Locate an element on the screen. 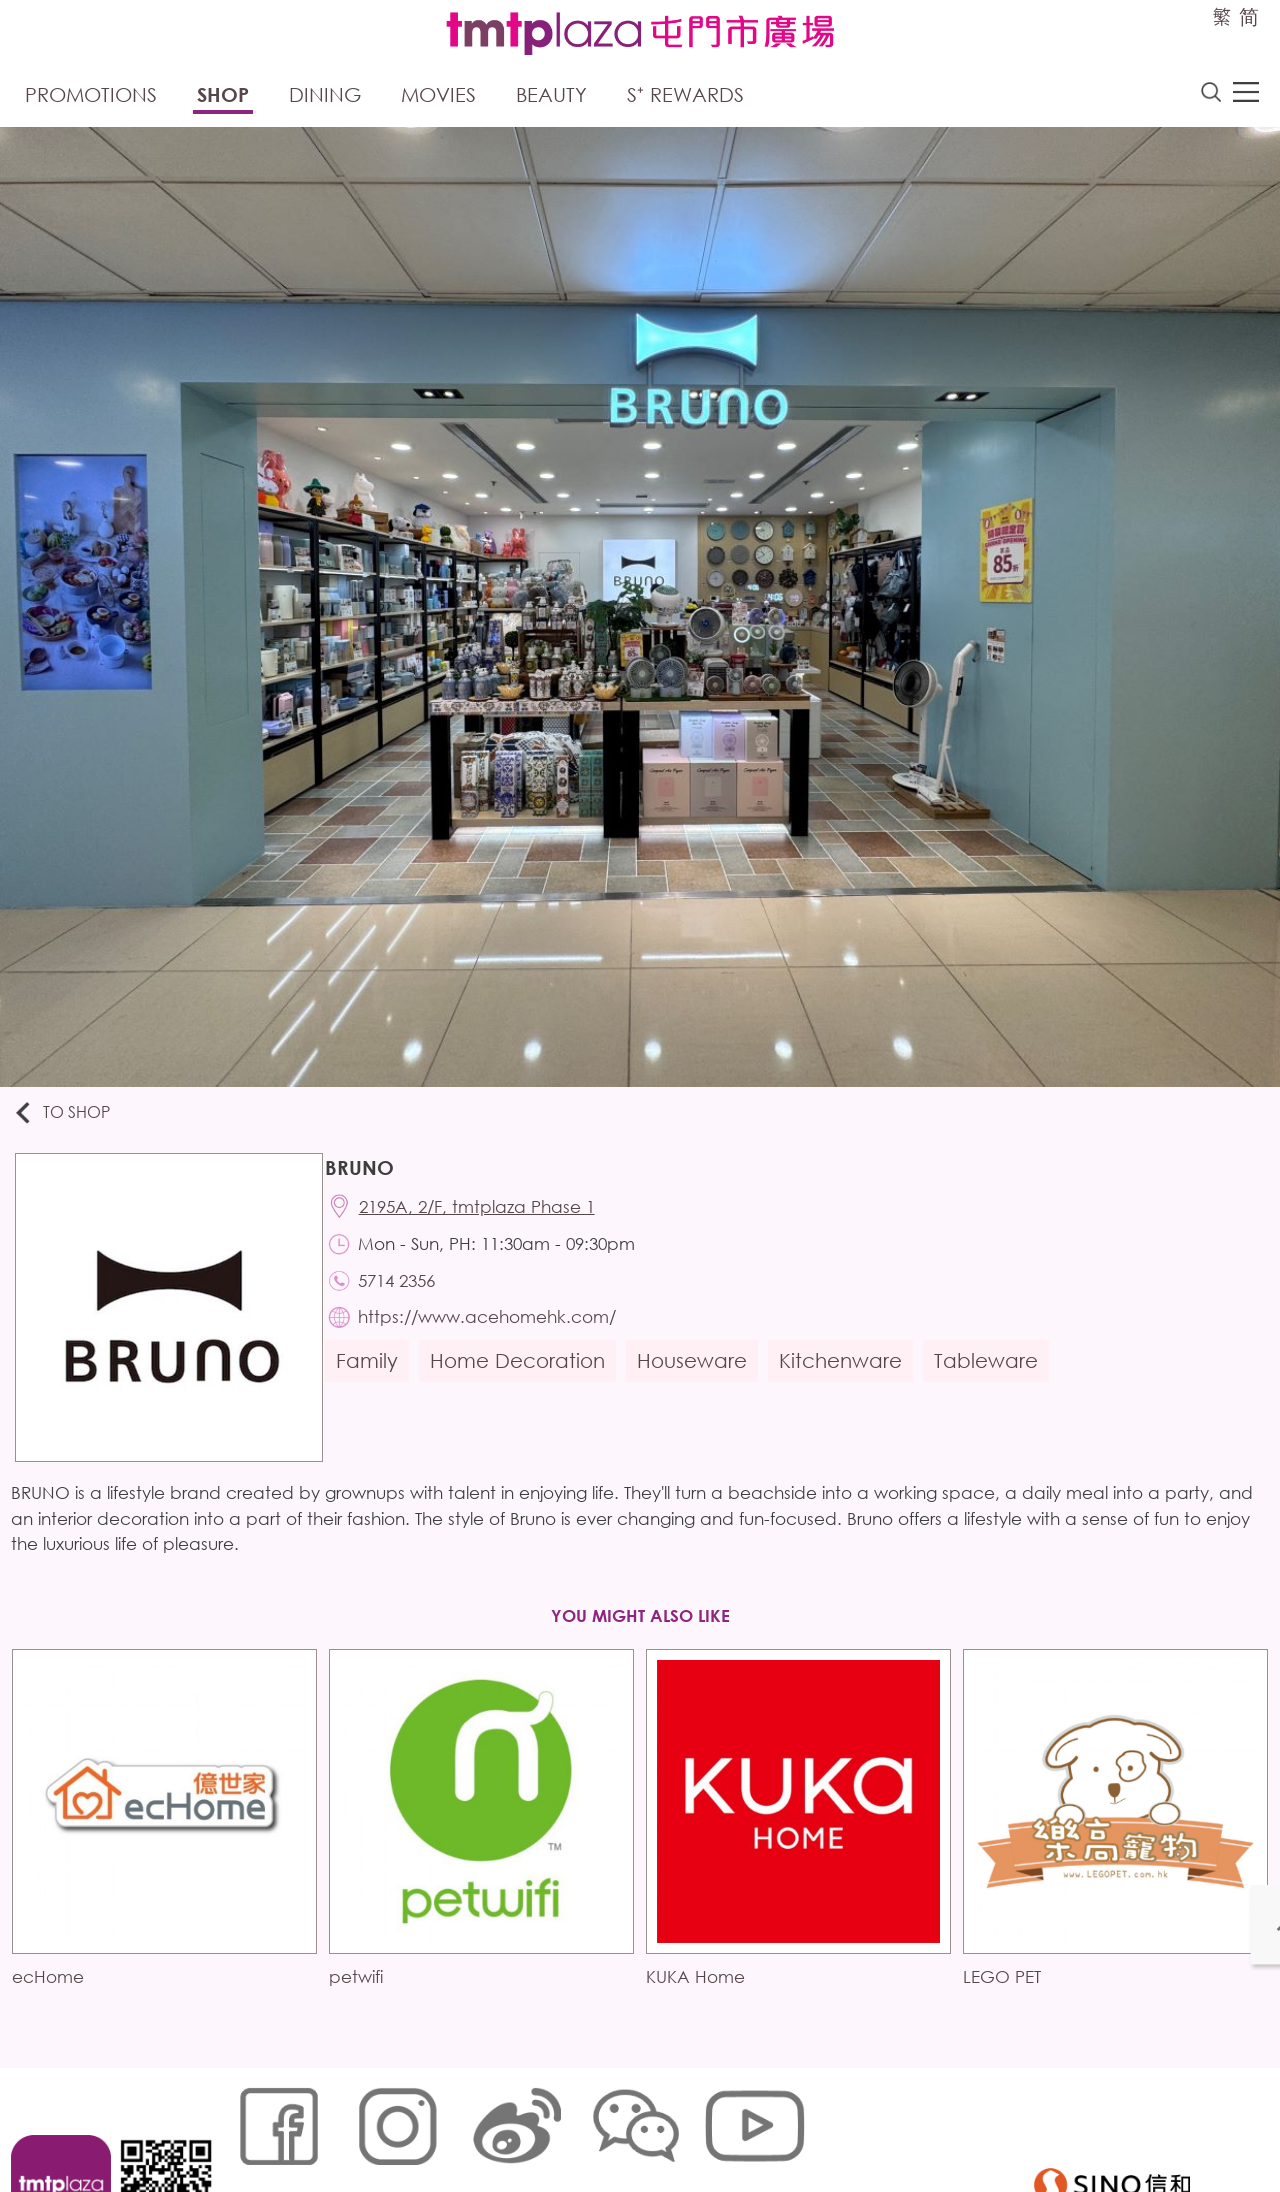  Kitchenware is located at coordinates (849, 1380).